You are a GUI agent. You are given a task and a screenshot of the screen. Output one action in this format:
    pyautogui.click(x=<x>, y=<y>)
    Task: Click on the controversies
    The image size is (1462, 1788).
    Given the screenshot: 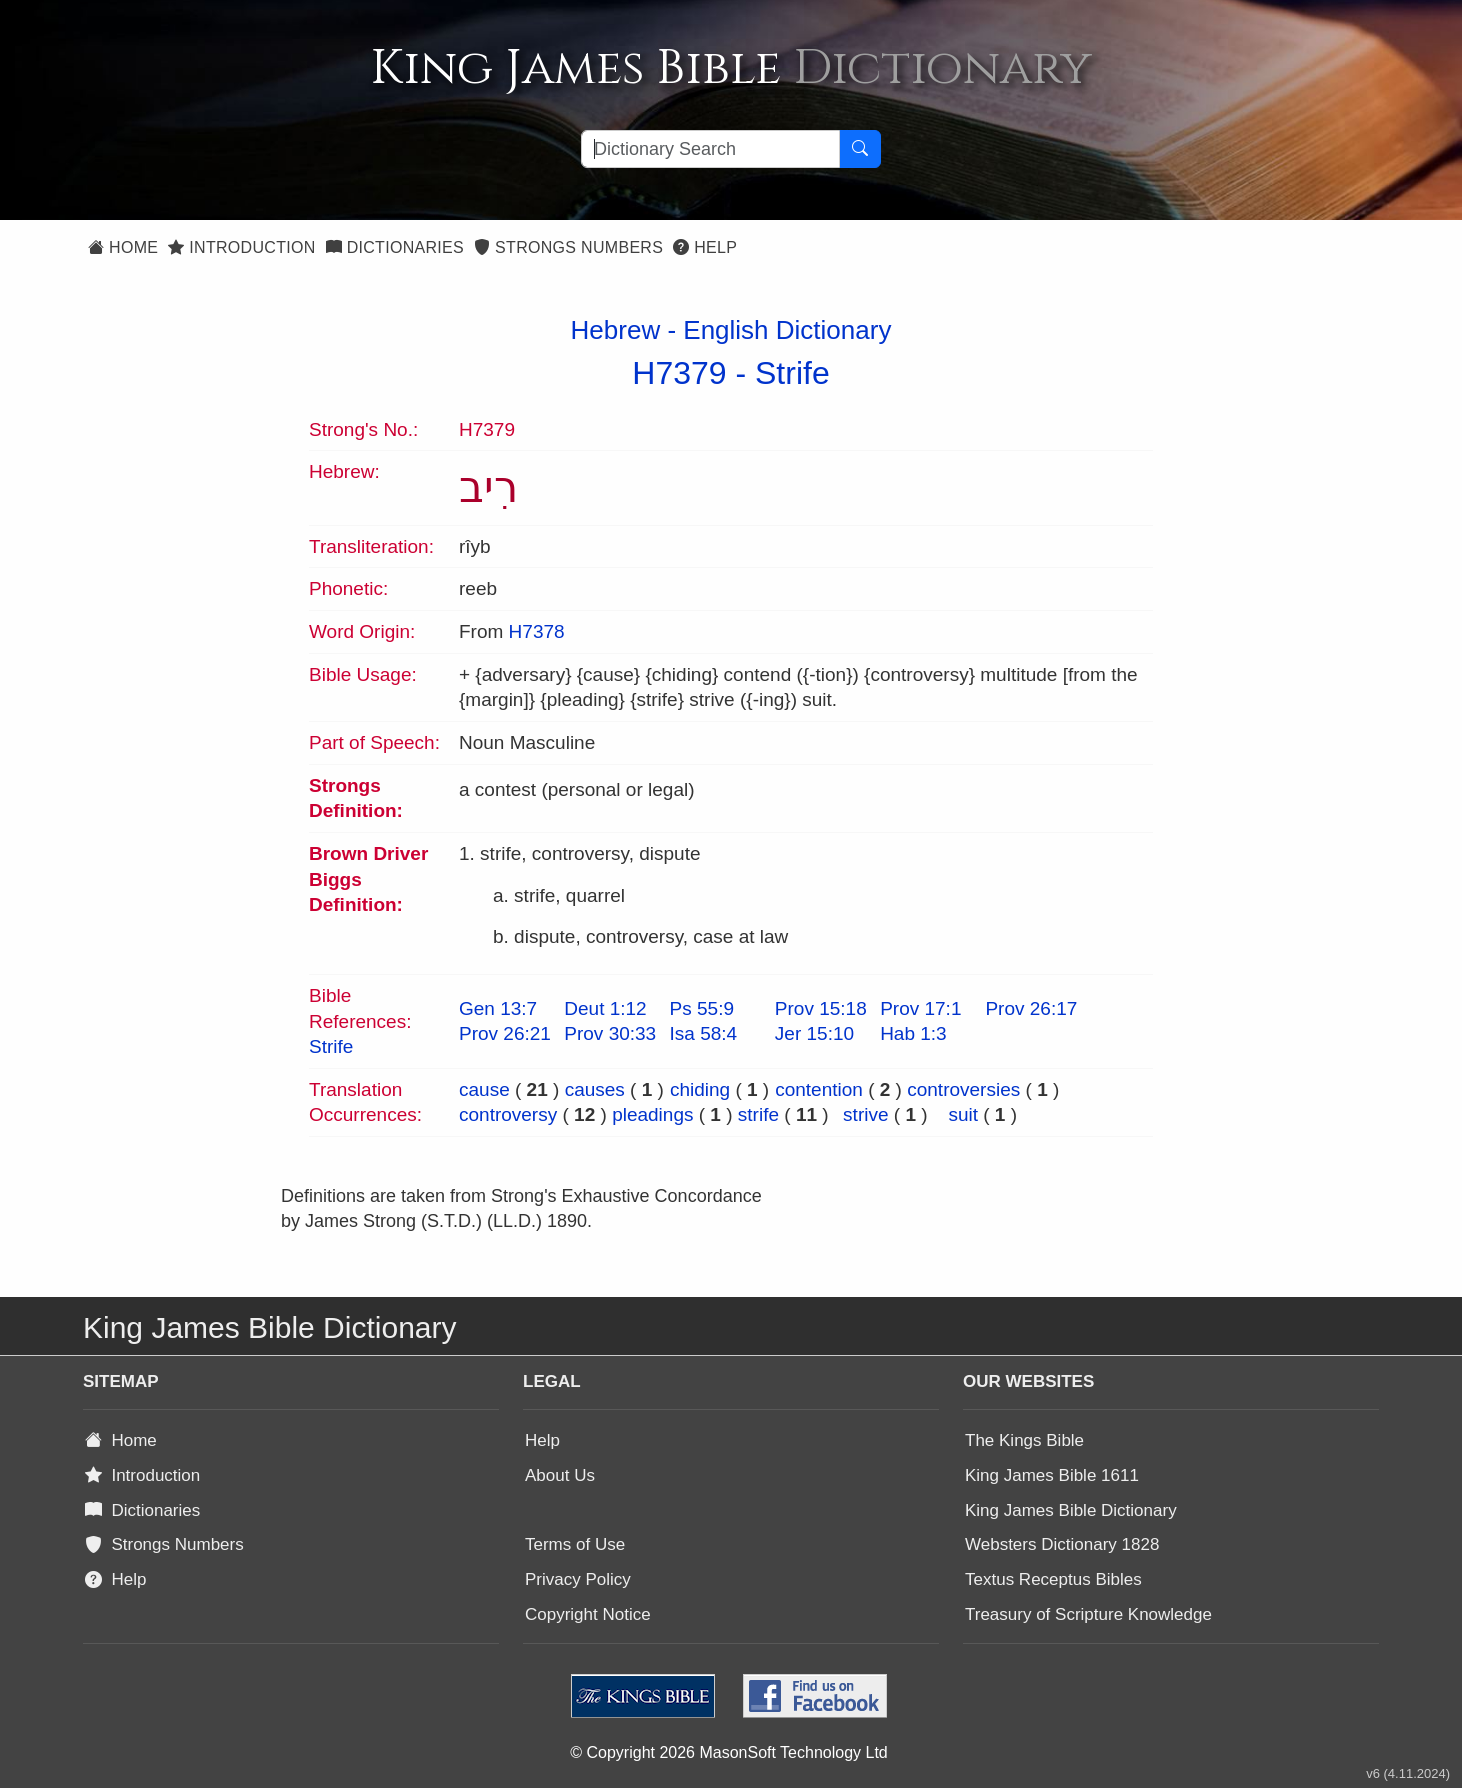 What is the action you would take?
    pyautogui.click(x=963, y=1089)
    